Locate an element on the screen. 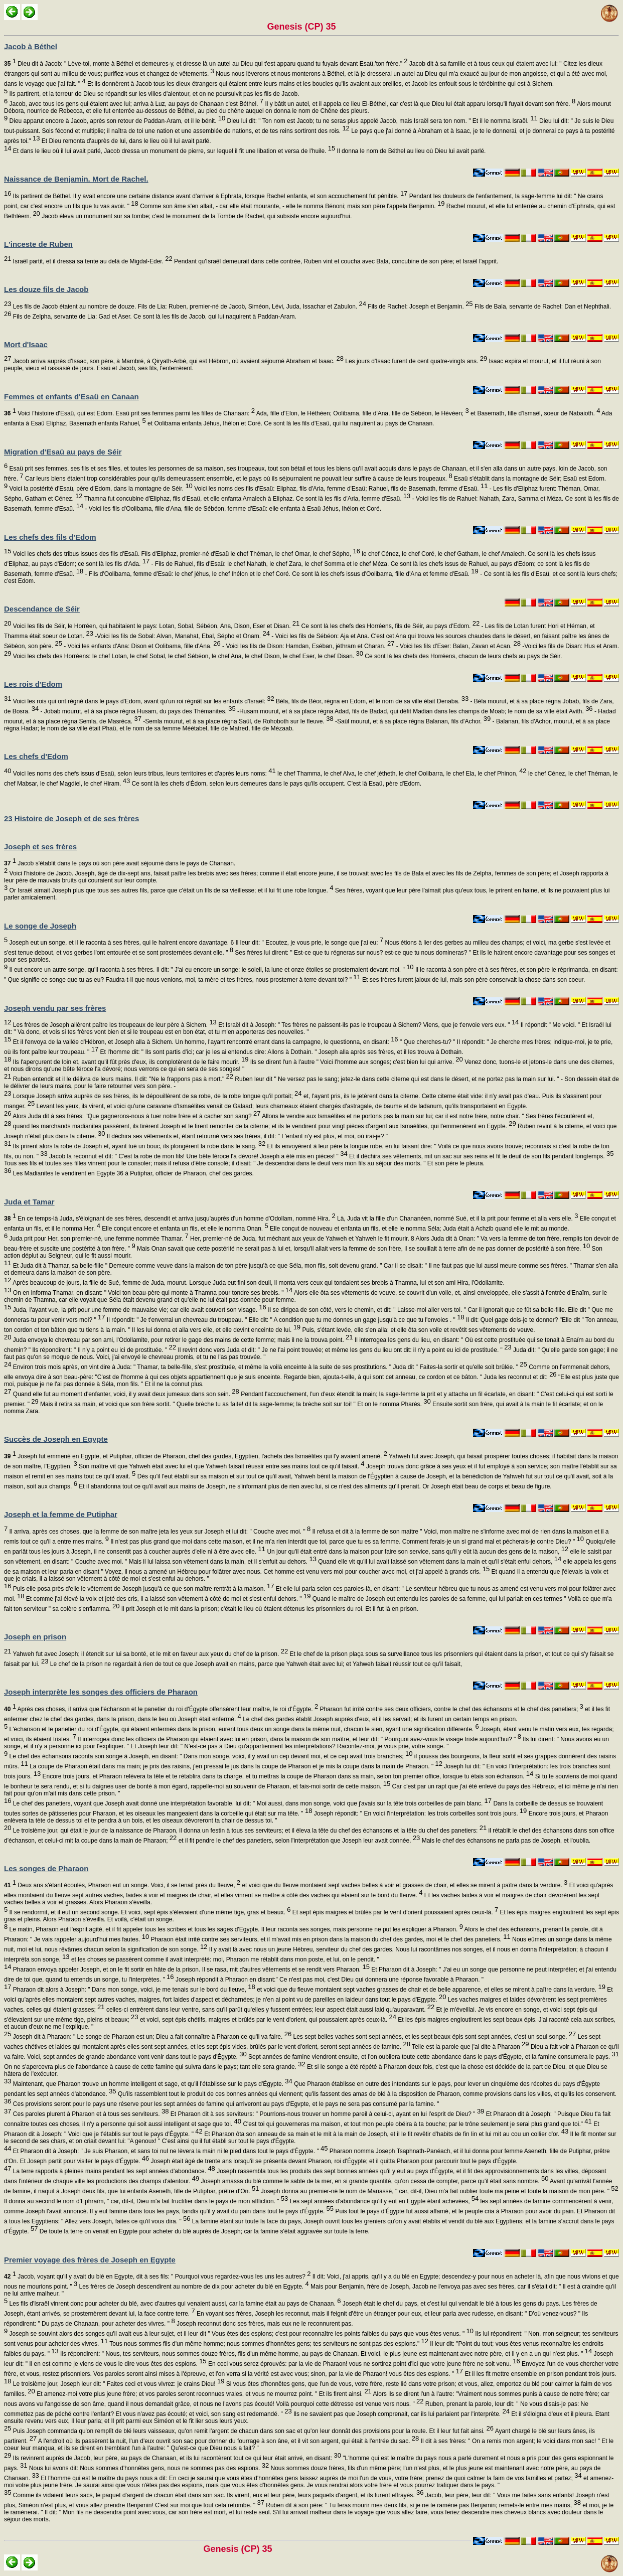 Image resolution: width=623 pixels, height=2576 pixels. Deux ans s'étant écoulés, Pharaon eut un songe. Voici, il se tenait près du fleuve, is located at coordinates (122, 1885).